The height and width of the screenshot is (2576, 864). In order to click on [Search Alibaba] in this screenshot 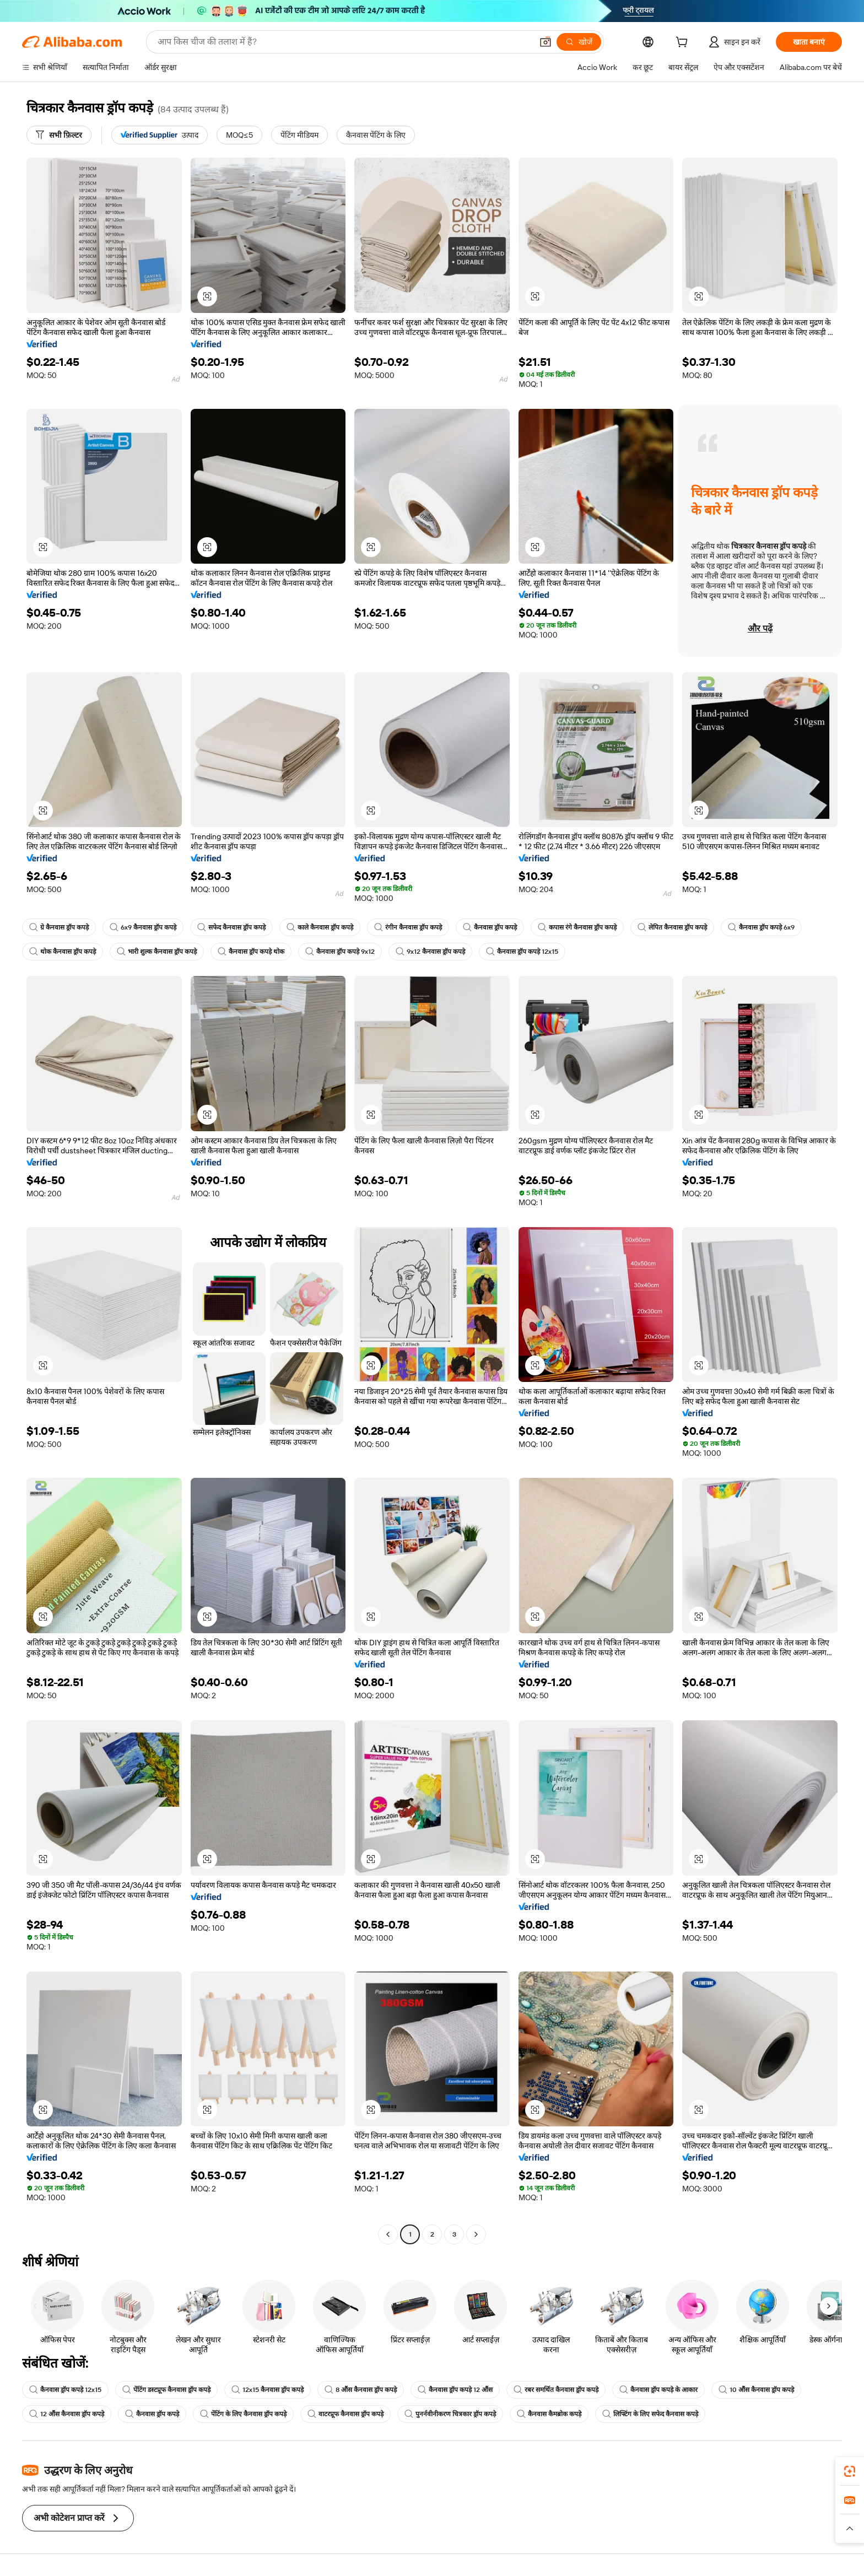, I will do `click(344, 42)`.